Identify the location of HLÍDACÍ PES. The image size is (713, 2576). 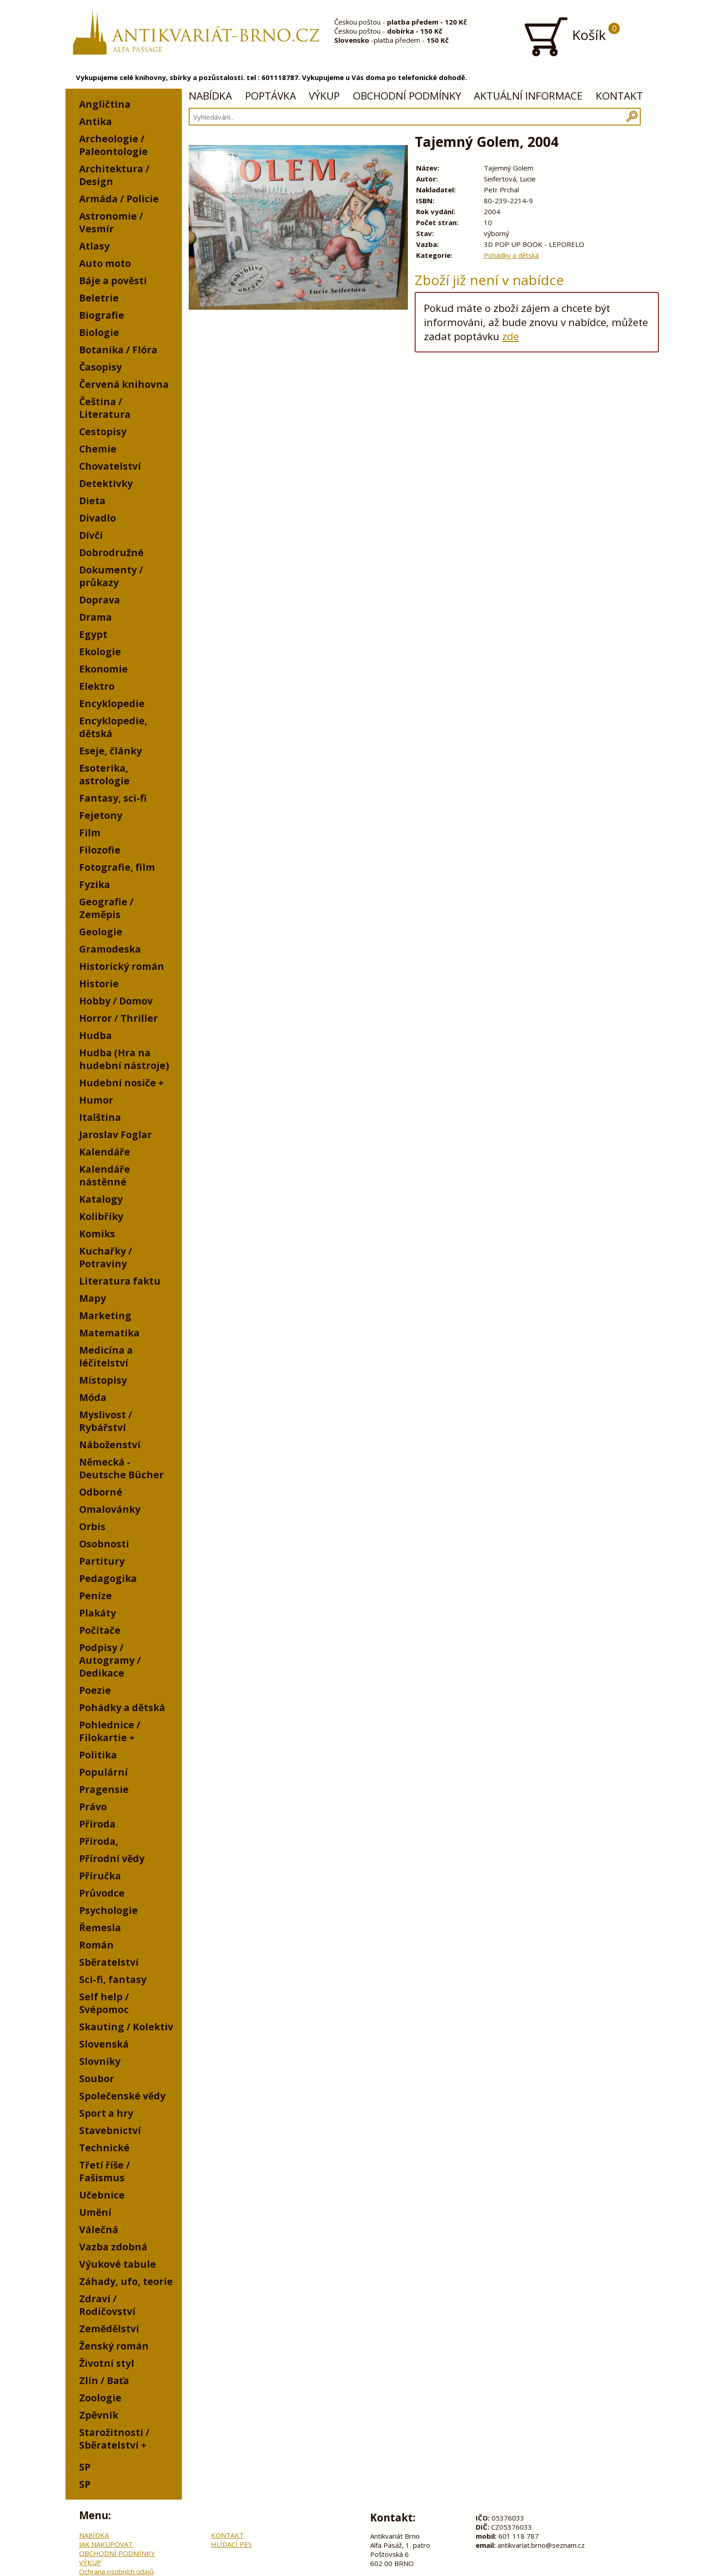
(231, 2544).